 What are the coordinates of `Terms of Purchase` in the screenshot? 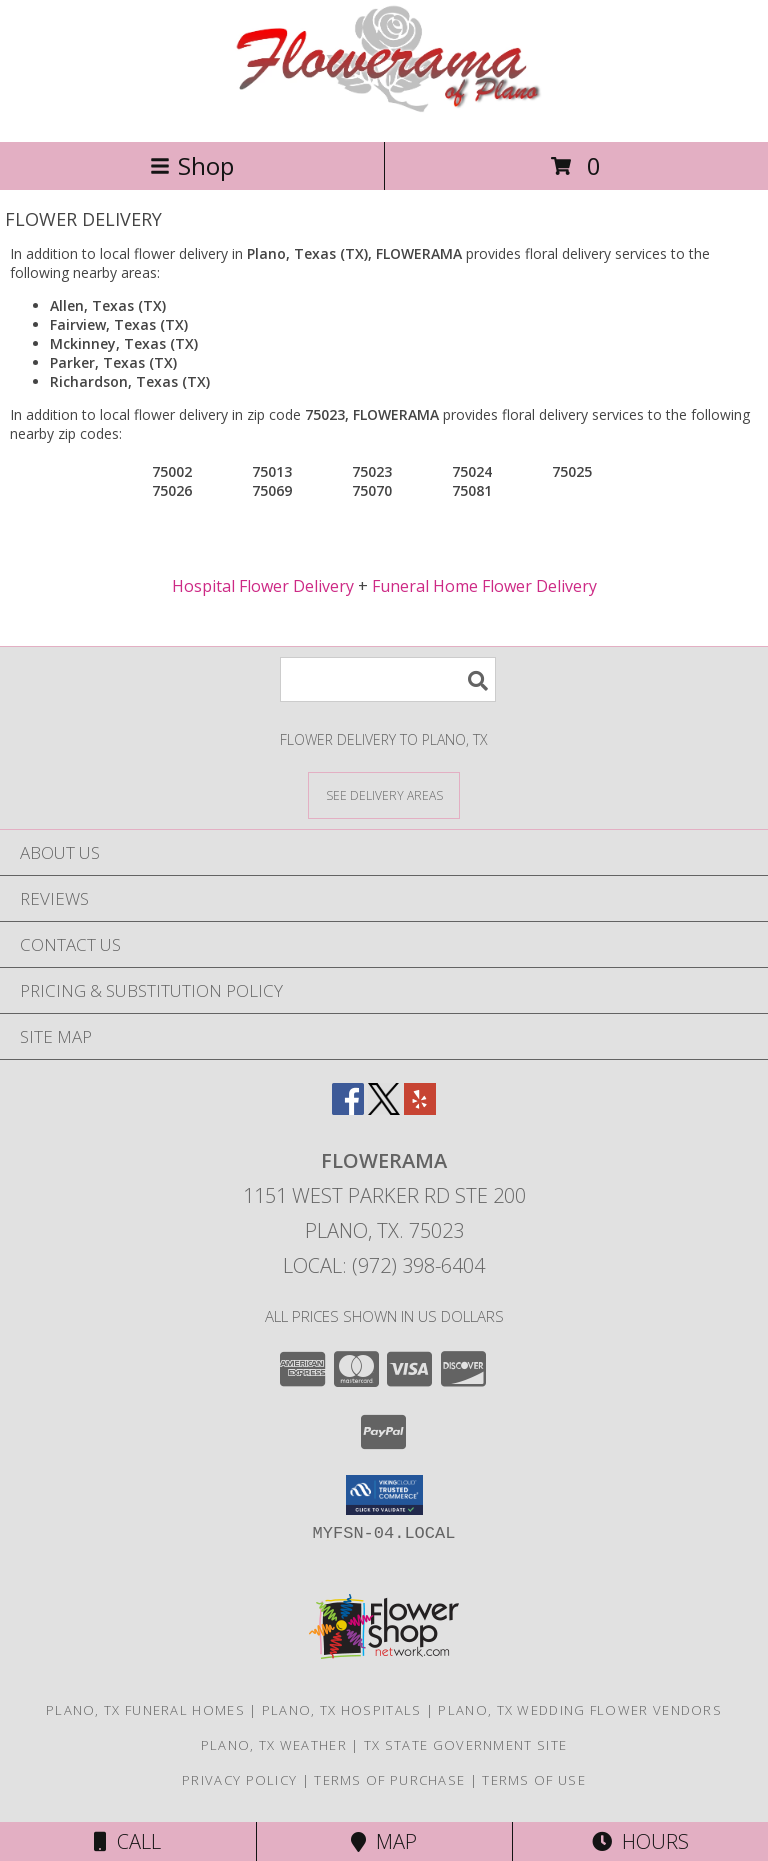 It's located at (389, 1780).